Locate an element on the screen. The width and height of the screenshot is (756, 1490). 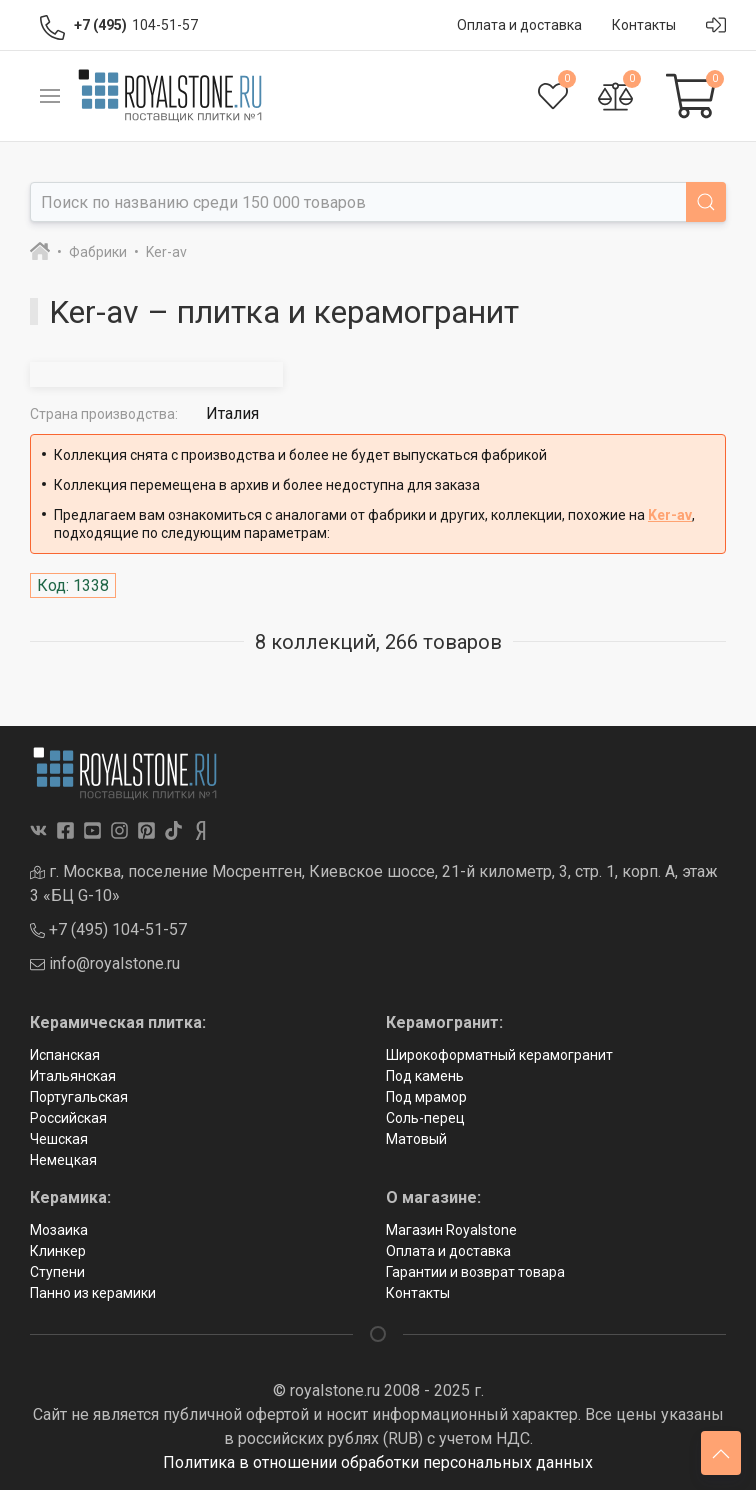
Панно из керамики is located at coordinates (93, 1293).